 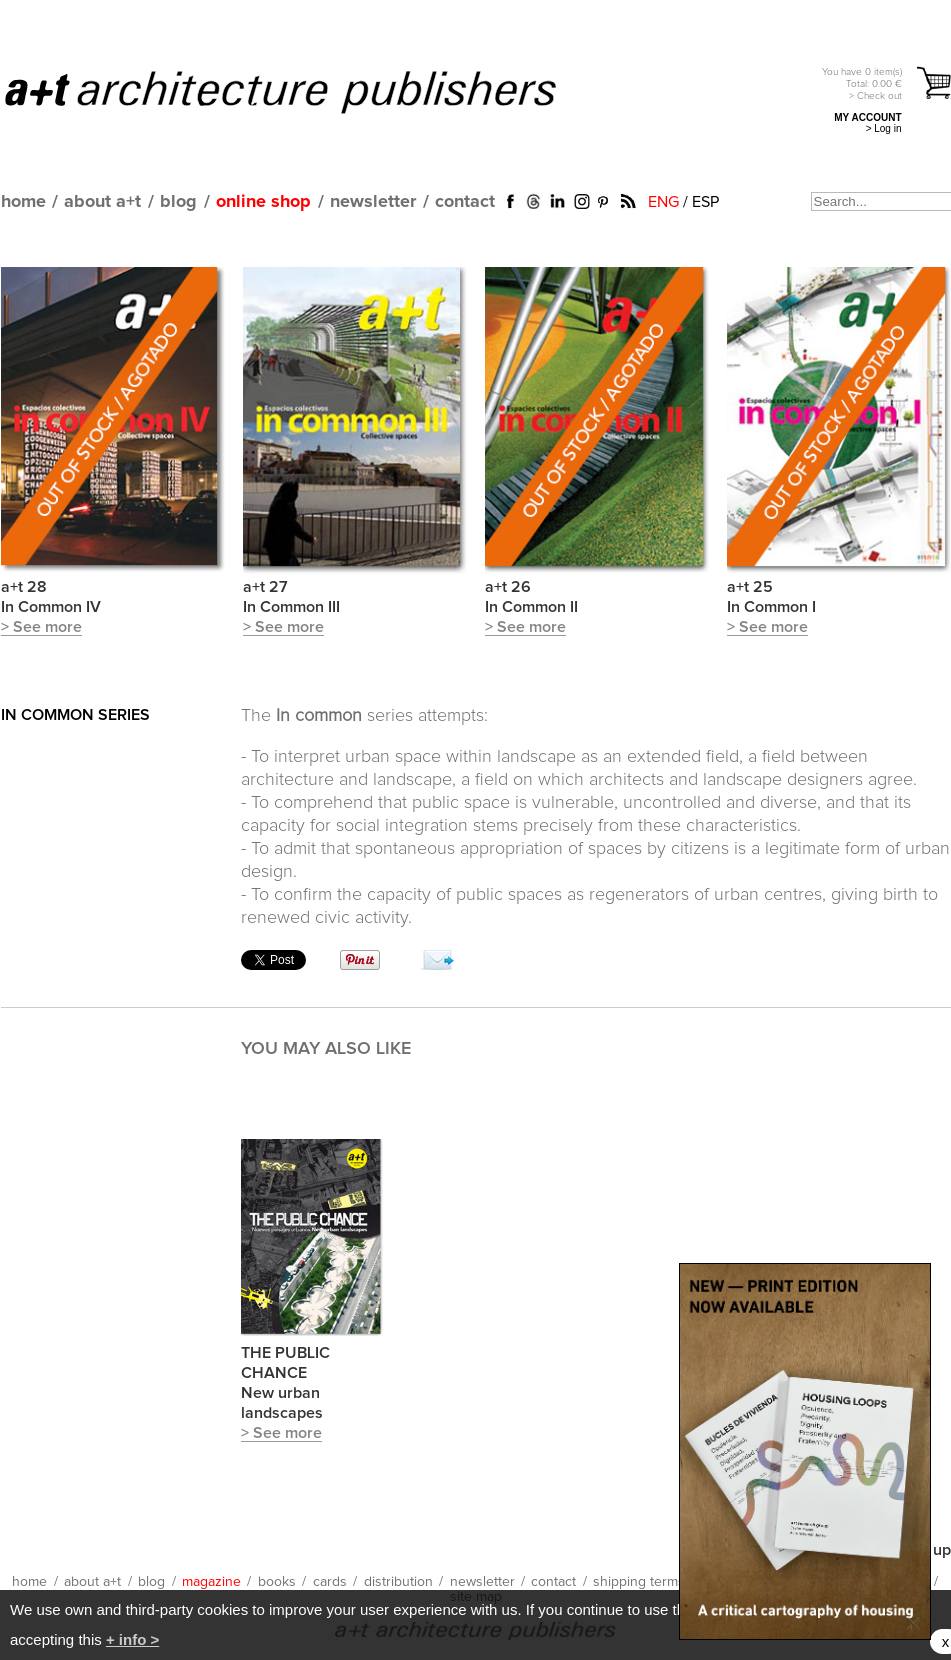 I want to click on online shop, so click(x=263, y=202).